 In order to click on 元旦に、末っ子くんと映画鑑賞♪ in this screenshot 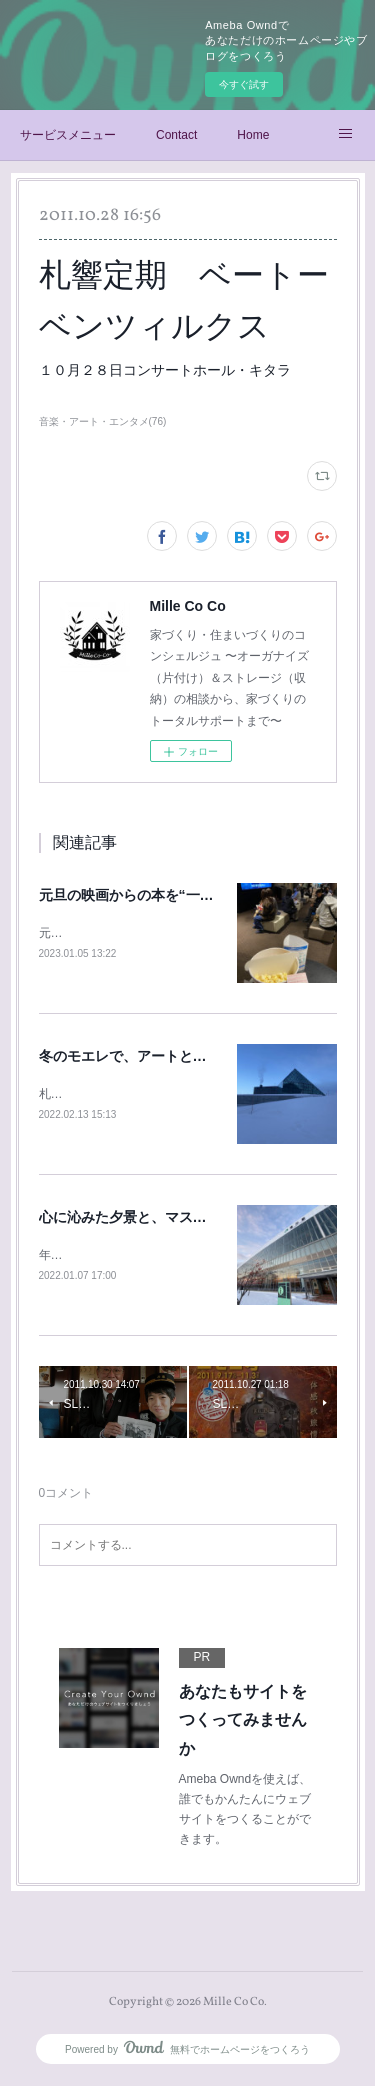, I will do `click(126, 933)`.